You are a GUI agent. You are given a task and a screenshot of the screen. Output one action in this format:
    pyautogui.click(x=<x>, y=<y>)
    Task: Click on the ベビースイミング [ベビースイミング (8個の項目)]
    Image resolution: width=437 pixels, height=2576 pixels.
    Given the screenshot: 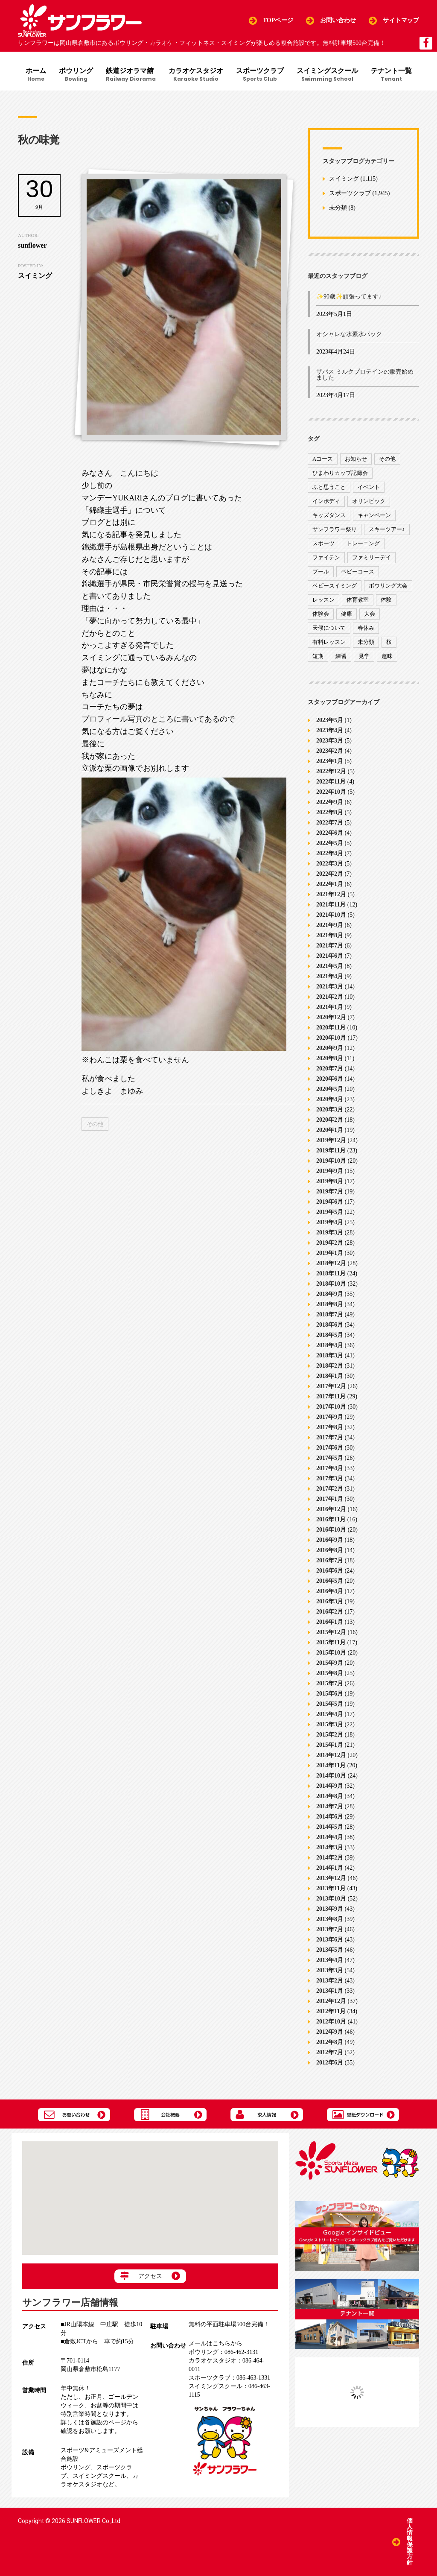 What is the action you would take?
    pyautogui.click(x=334, y=585)
    